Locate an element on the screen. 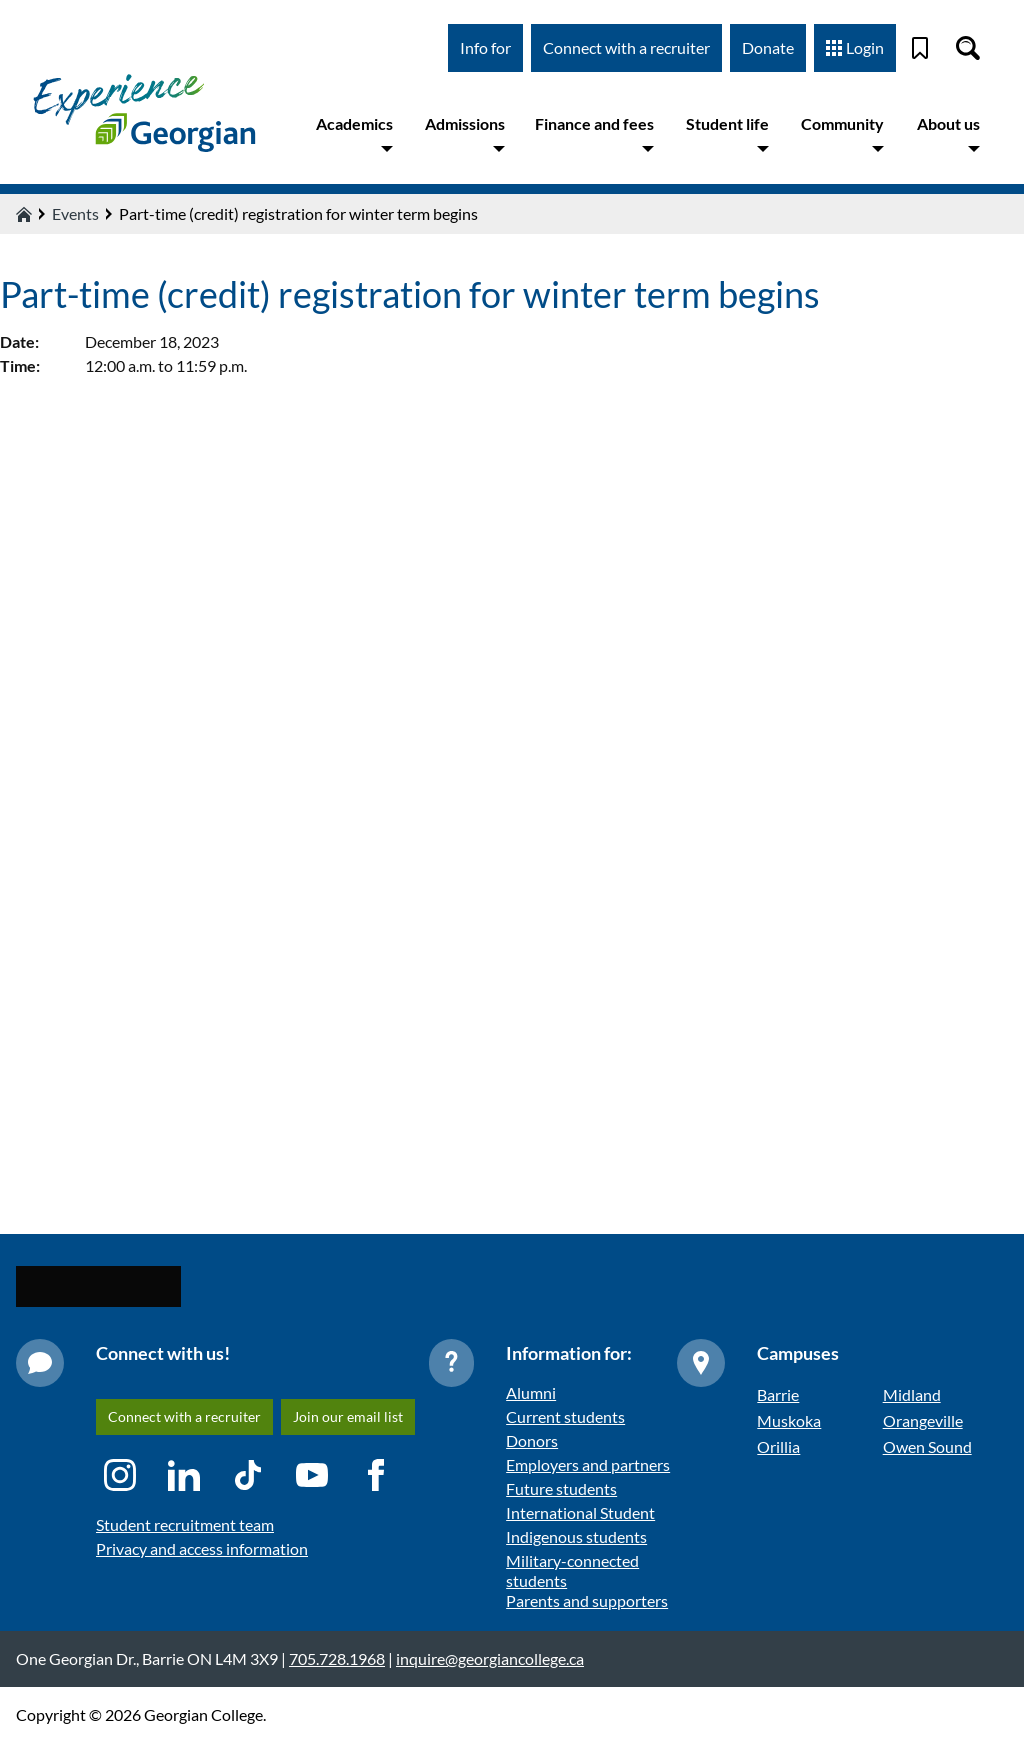 This screenshot has height=1743, width=1024. [LinkedIn icon] is located at coordinates (184, 1475).